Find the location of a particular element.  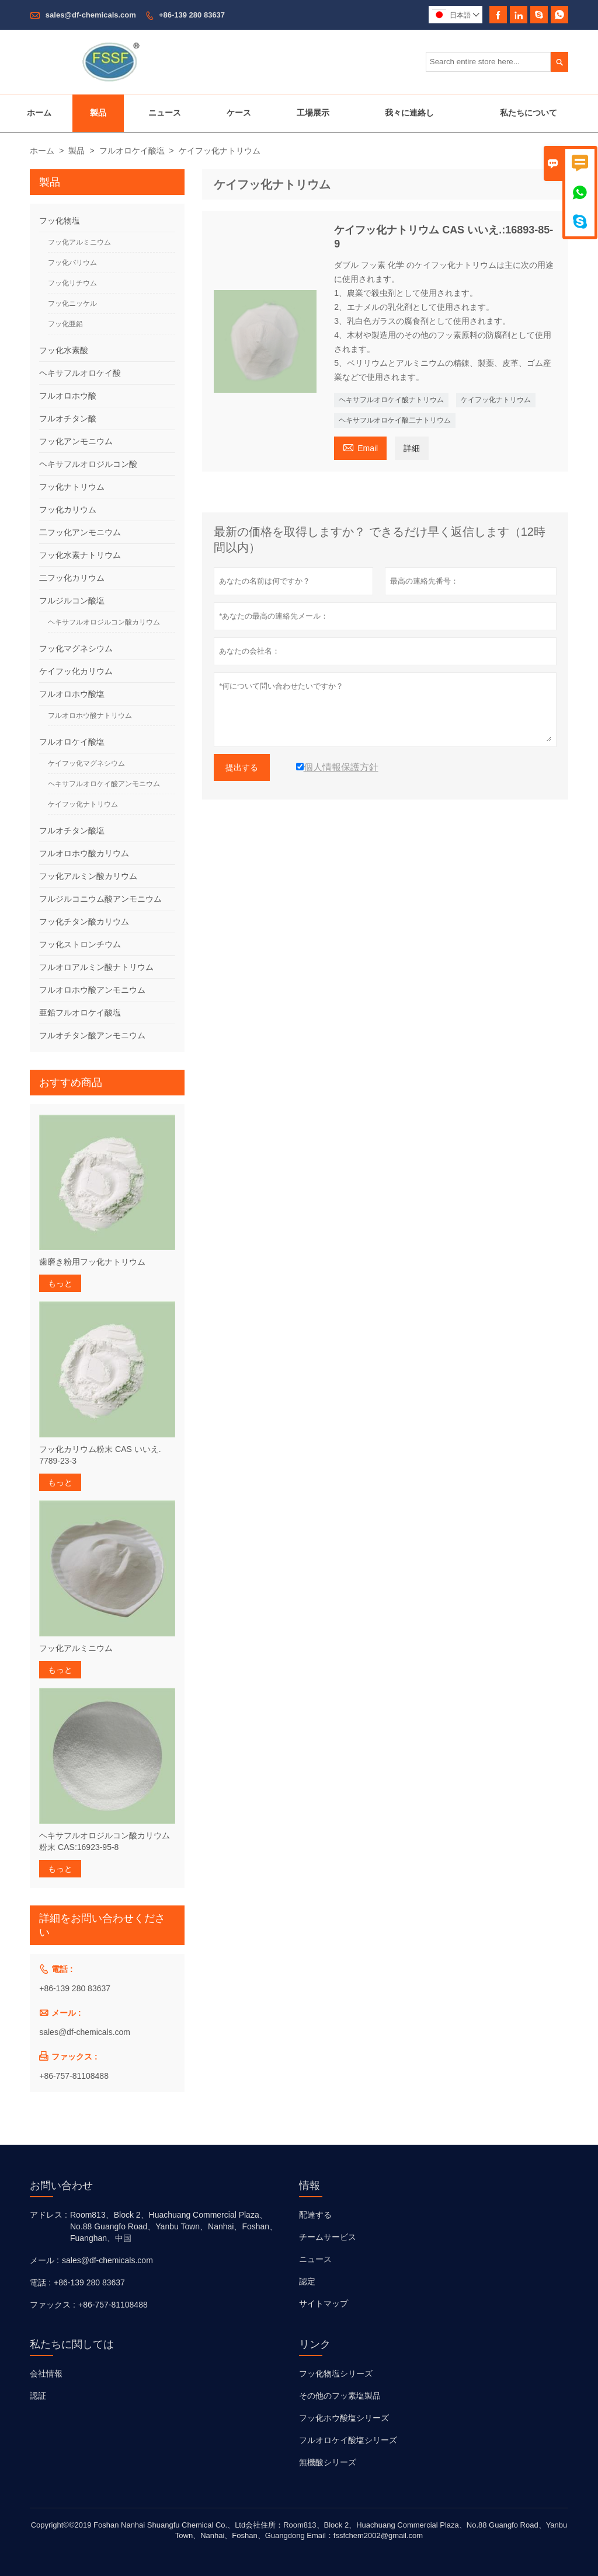

会社情報 is located at coordinates (46, 2373).